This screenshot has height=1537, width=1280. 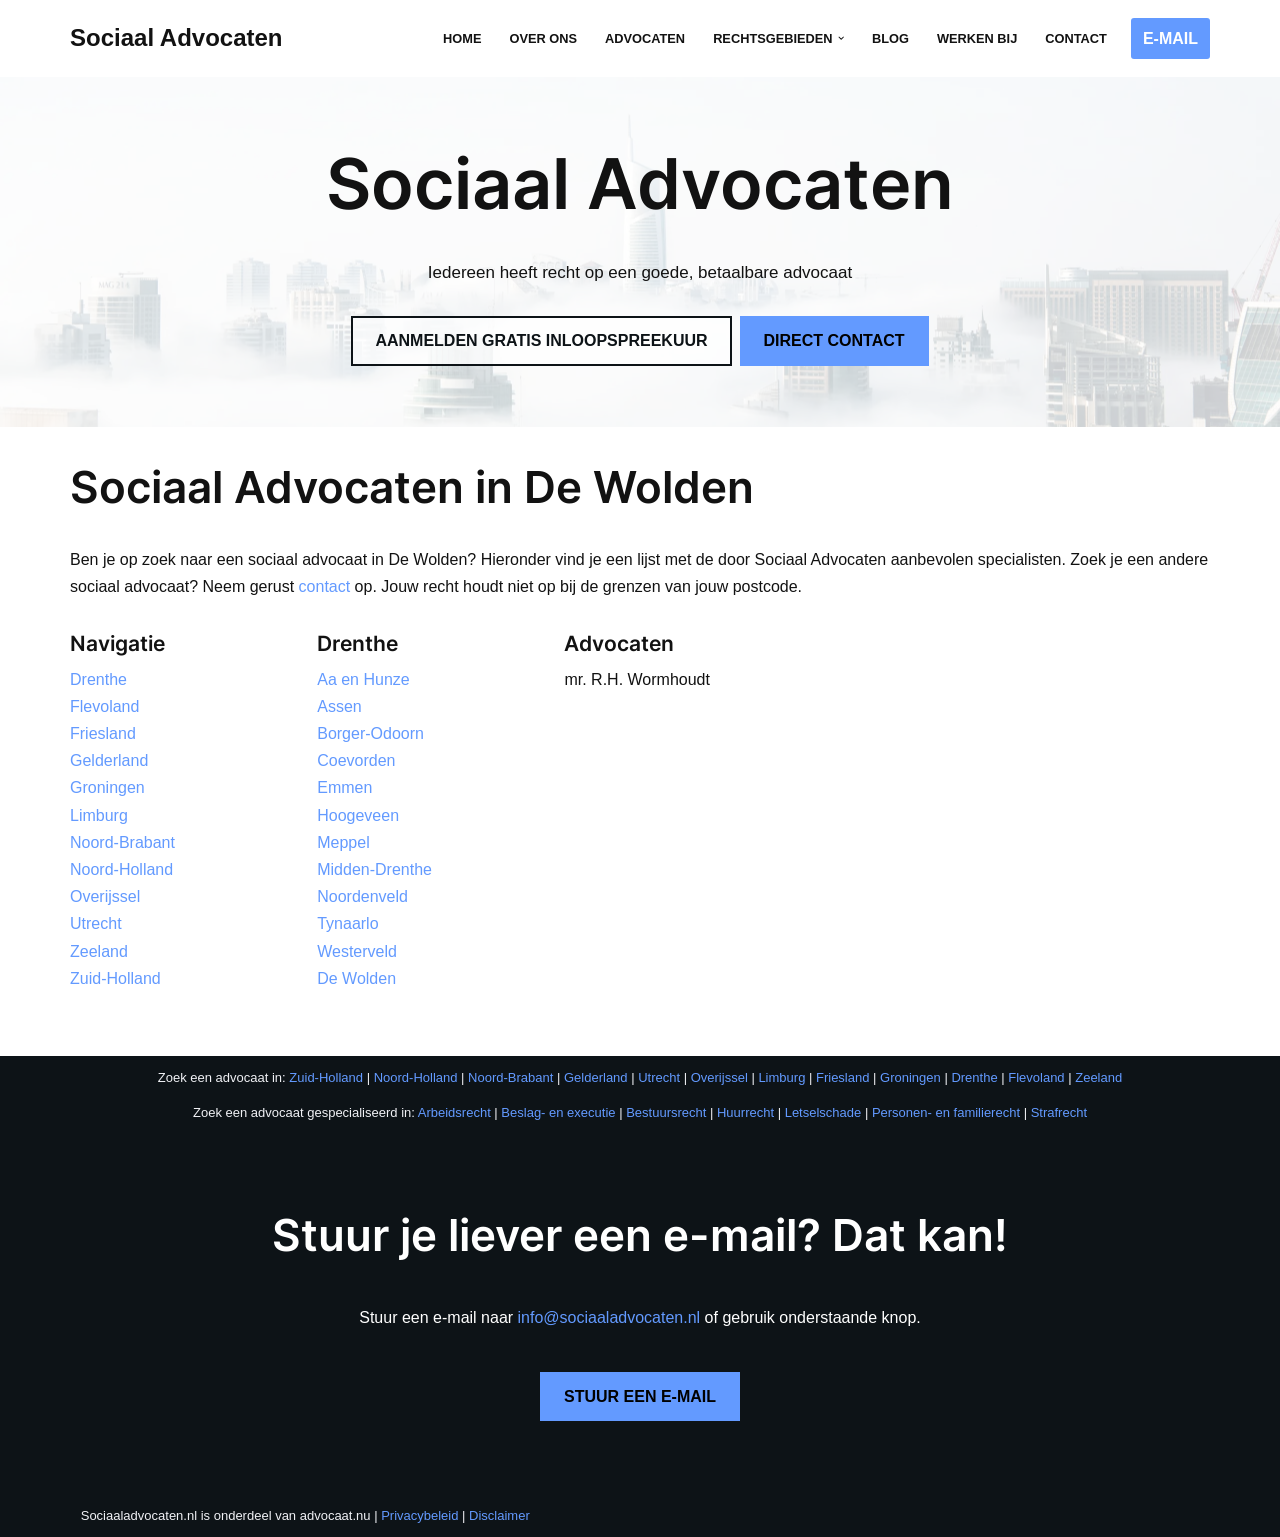 What do you see at coordinates (343, 842) in the screenshot?
I see `Meppel` at bounding box center [343, 842].